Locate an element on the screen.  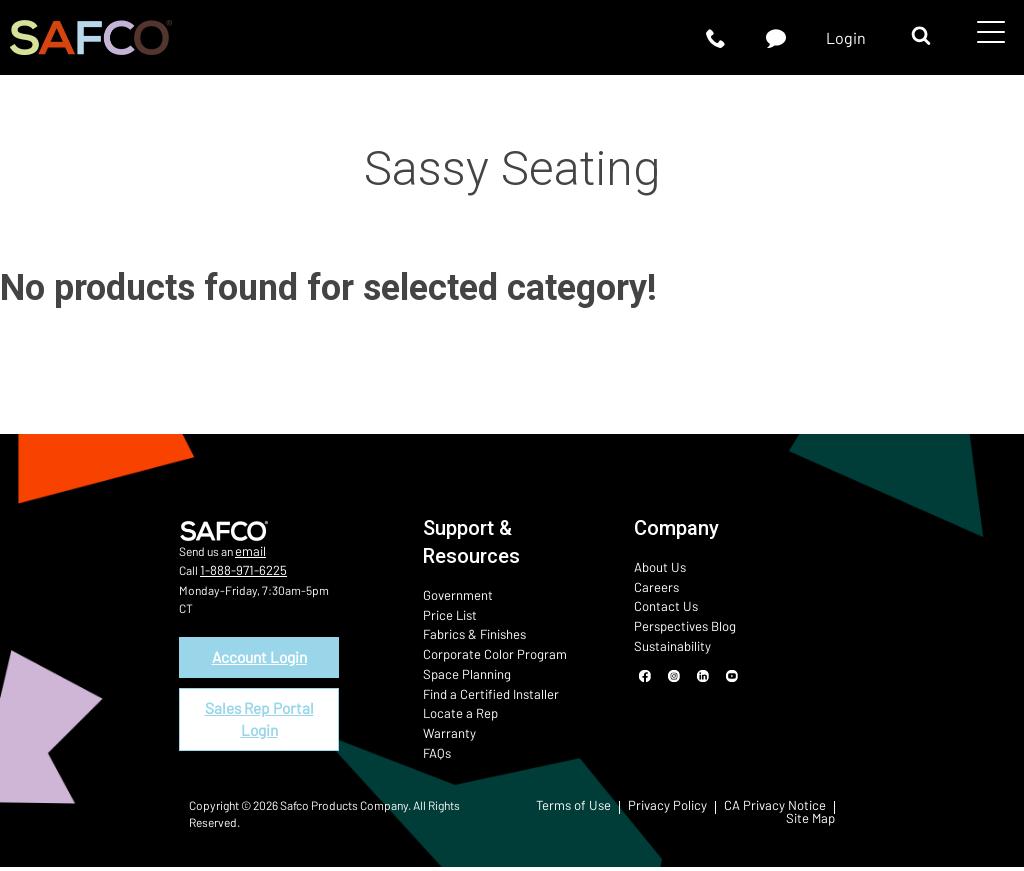
CA Privacy Notice is located at coordinates (781, 811).